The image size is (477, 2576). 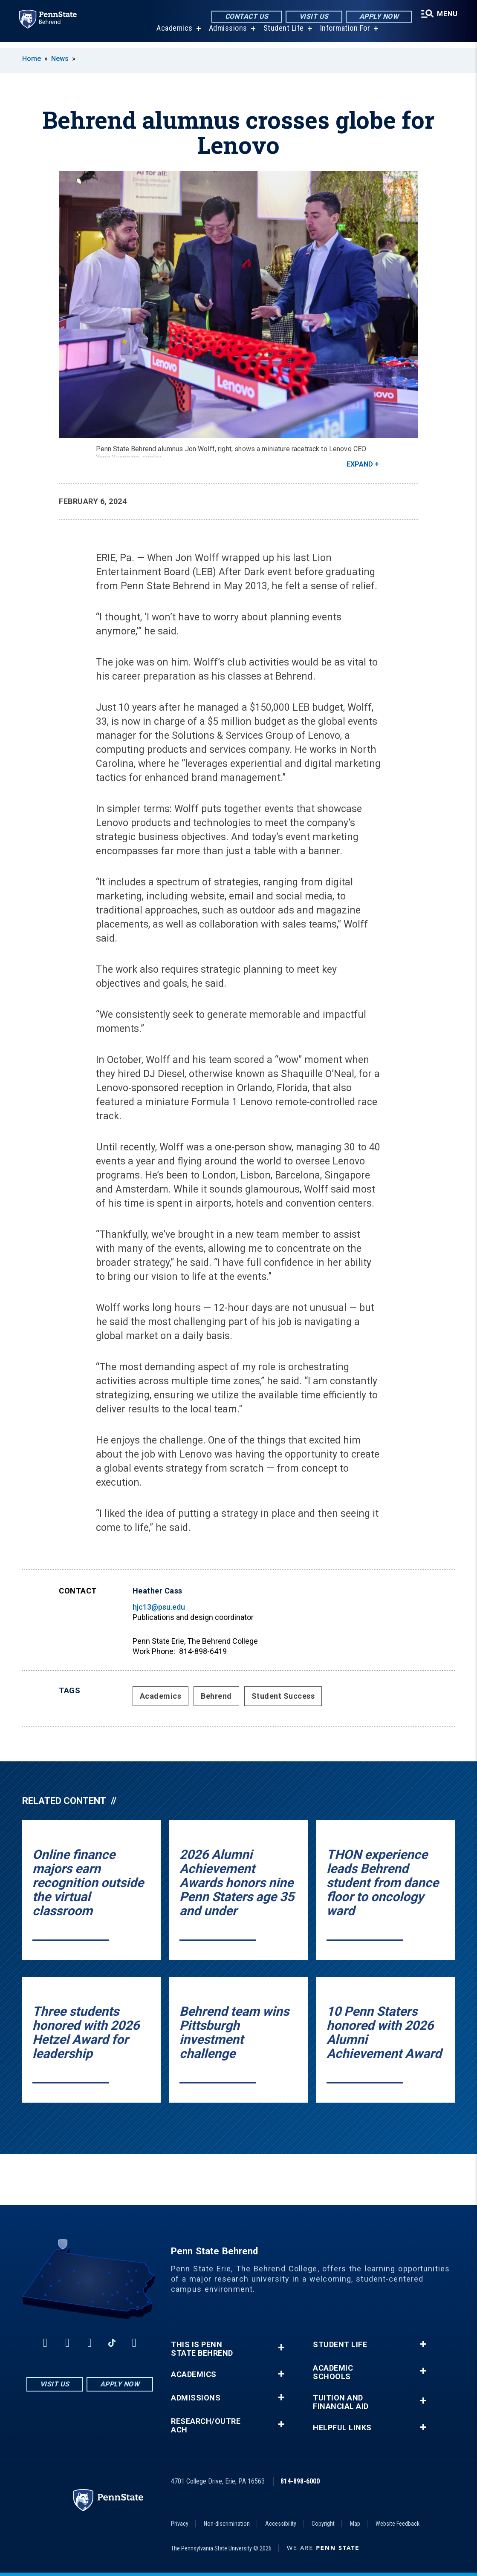 I want to click on Helpful Links, so click(x=342, y=2427).